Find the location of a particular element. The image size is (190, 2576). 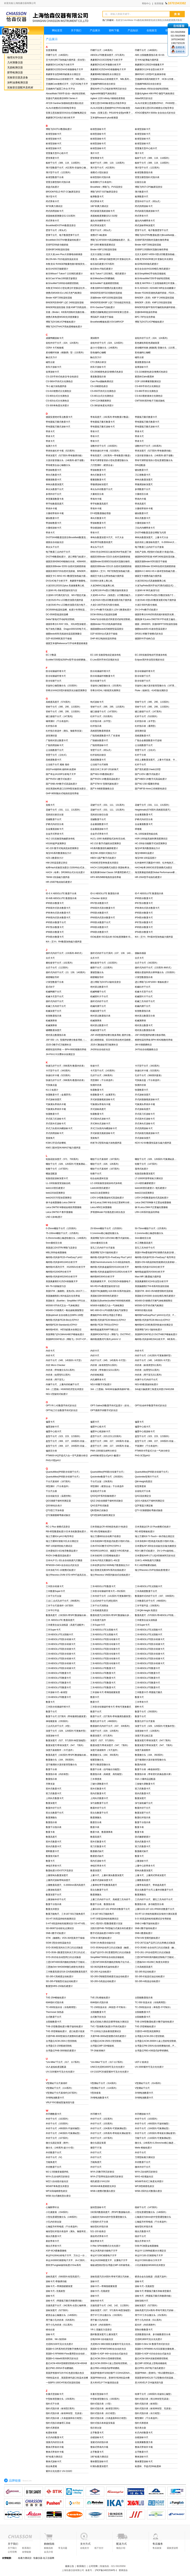

瑞士Rheonics DVP在线粘度/密度计 is located at coordinates (152, 1570).